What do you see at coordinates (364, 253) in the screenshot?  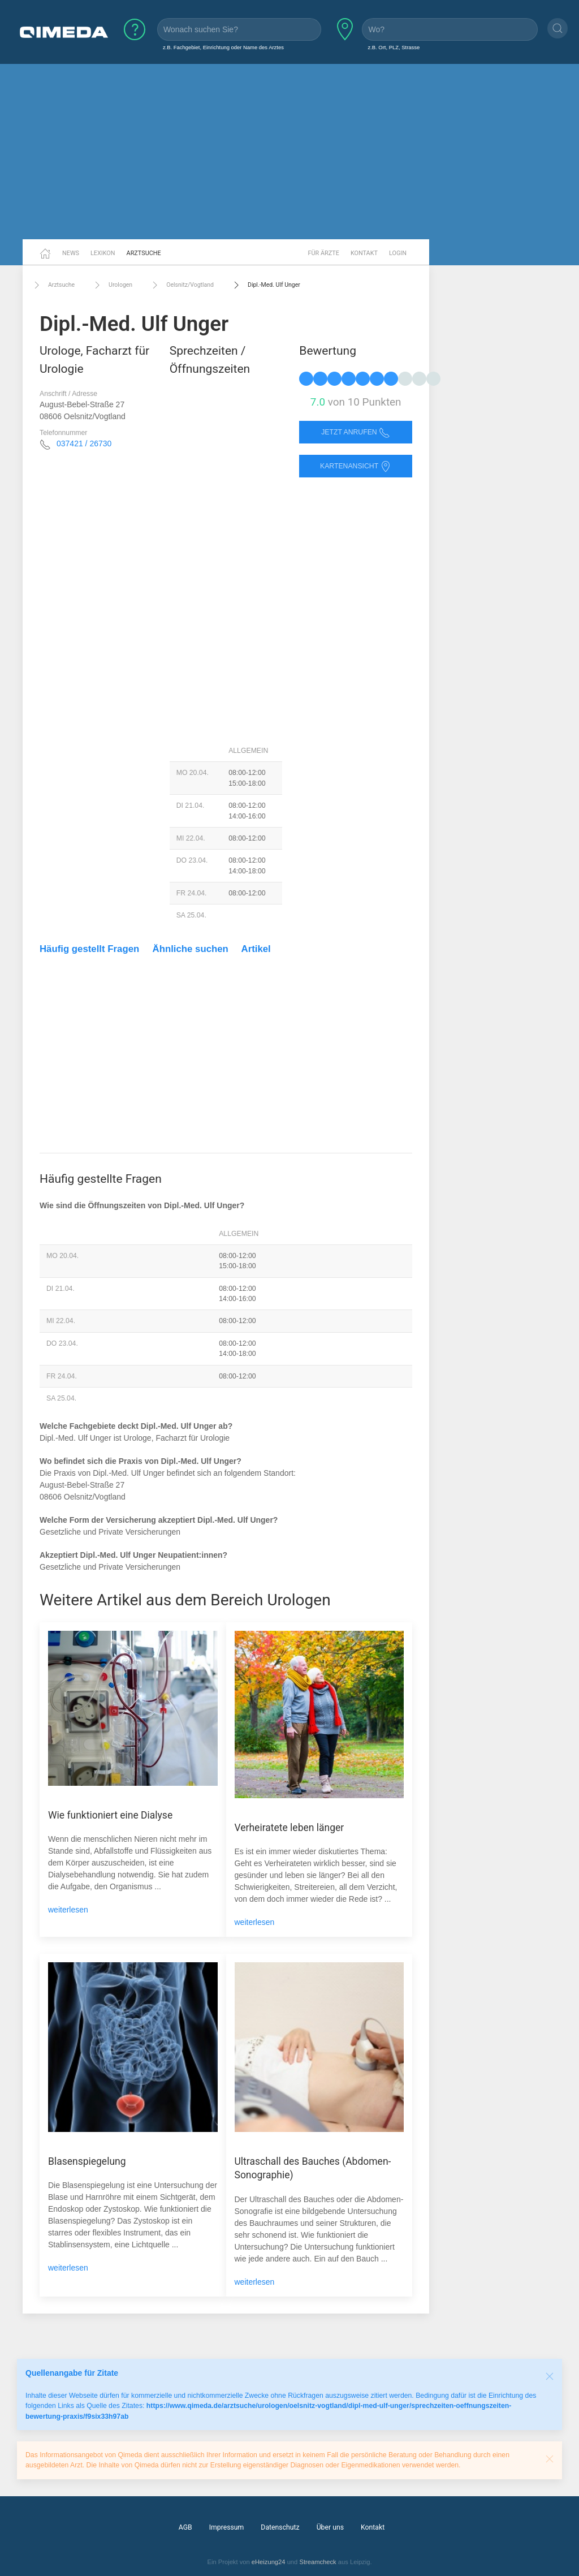 I see `Kontakt` at bounding box center [364, 253].